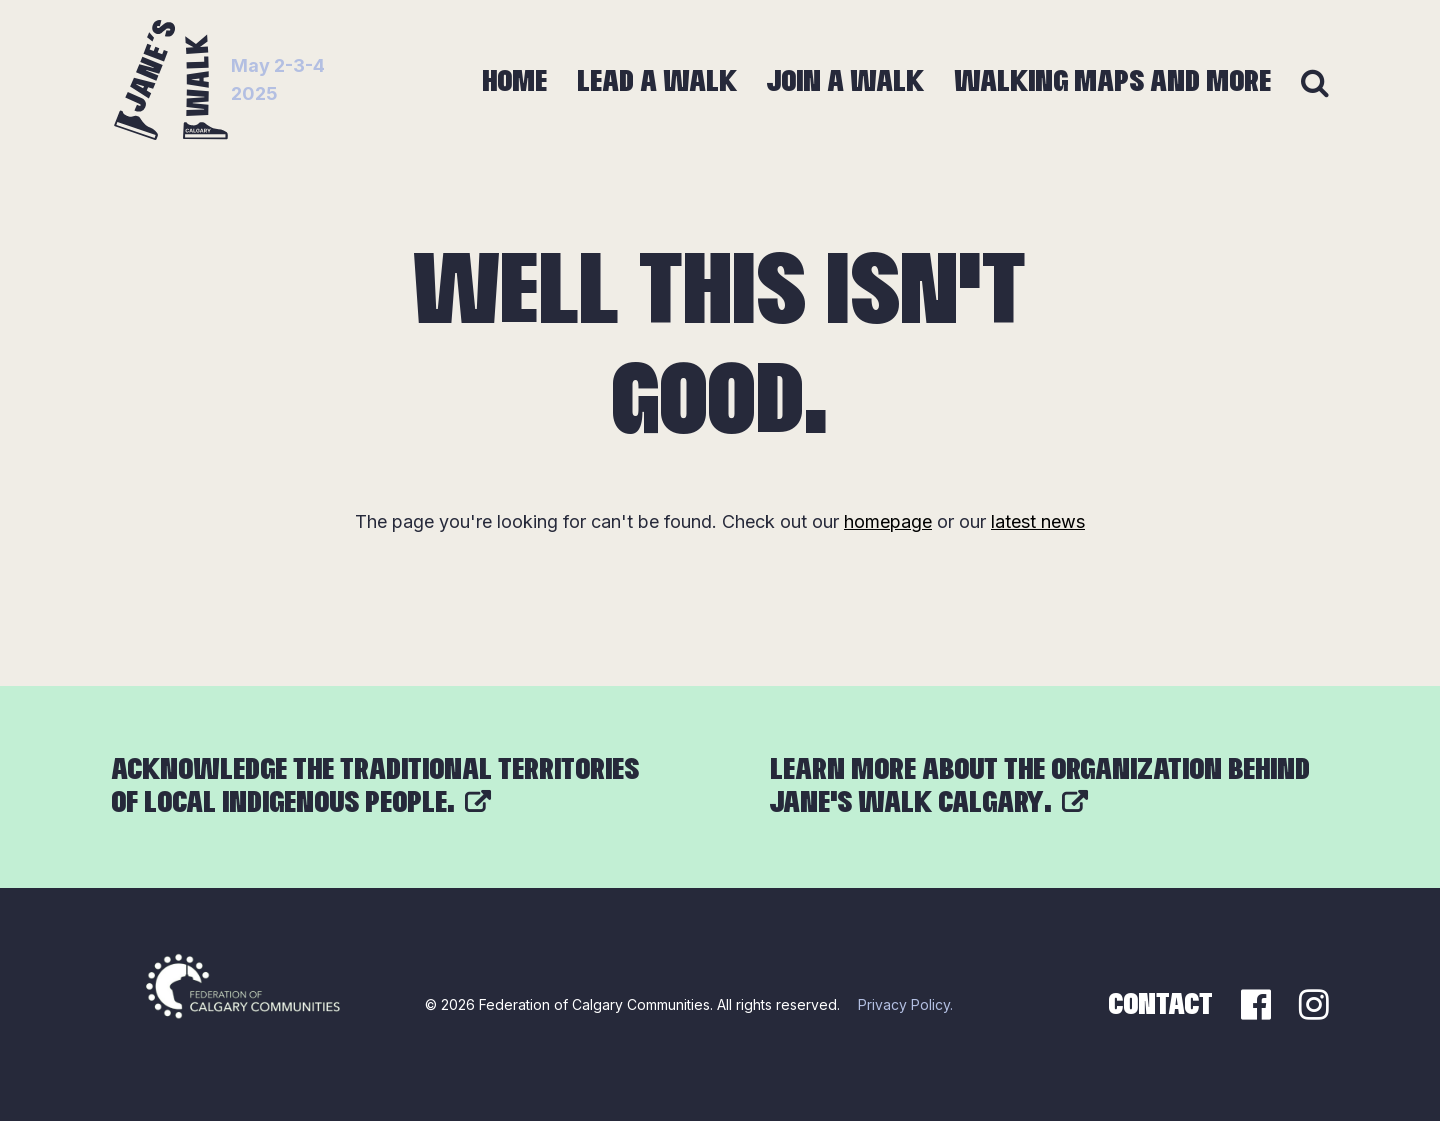 This screenshot has height=1121, width=1440. What do you see at coordinates (905, 1004) in the screenshot?
I see `Privacy Policy.` at bounding box center [905, 1004].